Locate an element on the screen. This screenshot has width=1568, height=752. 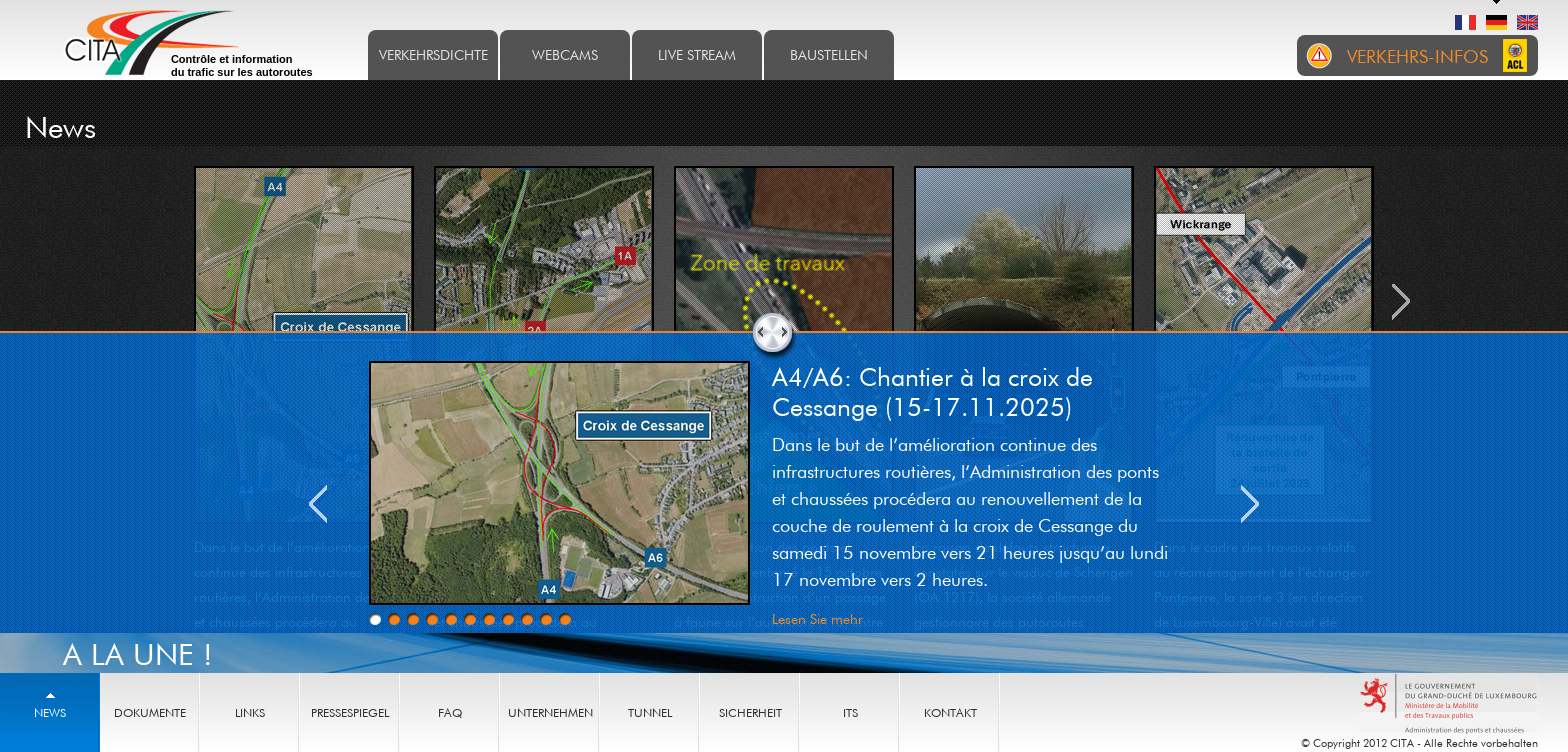
Next is located at coordinates (1250, 504).